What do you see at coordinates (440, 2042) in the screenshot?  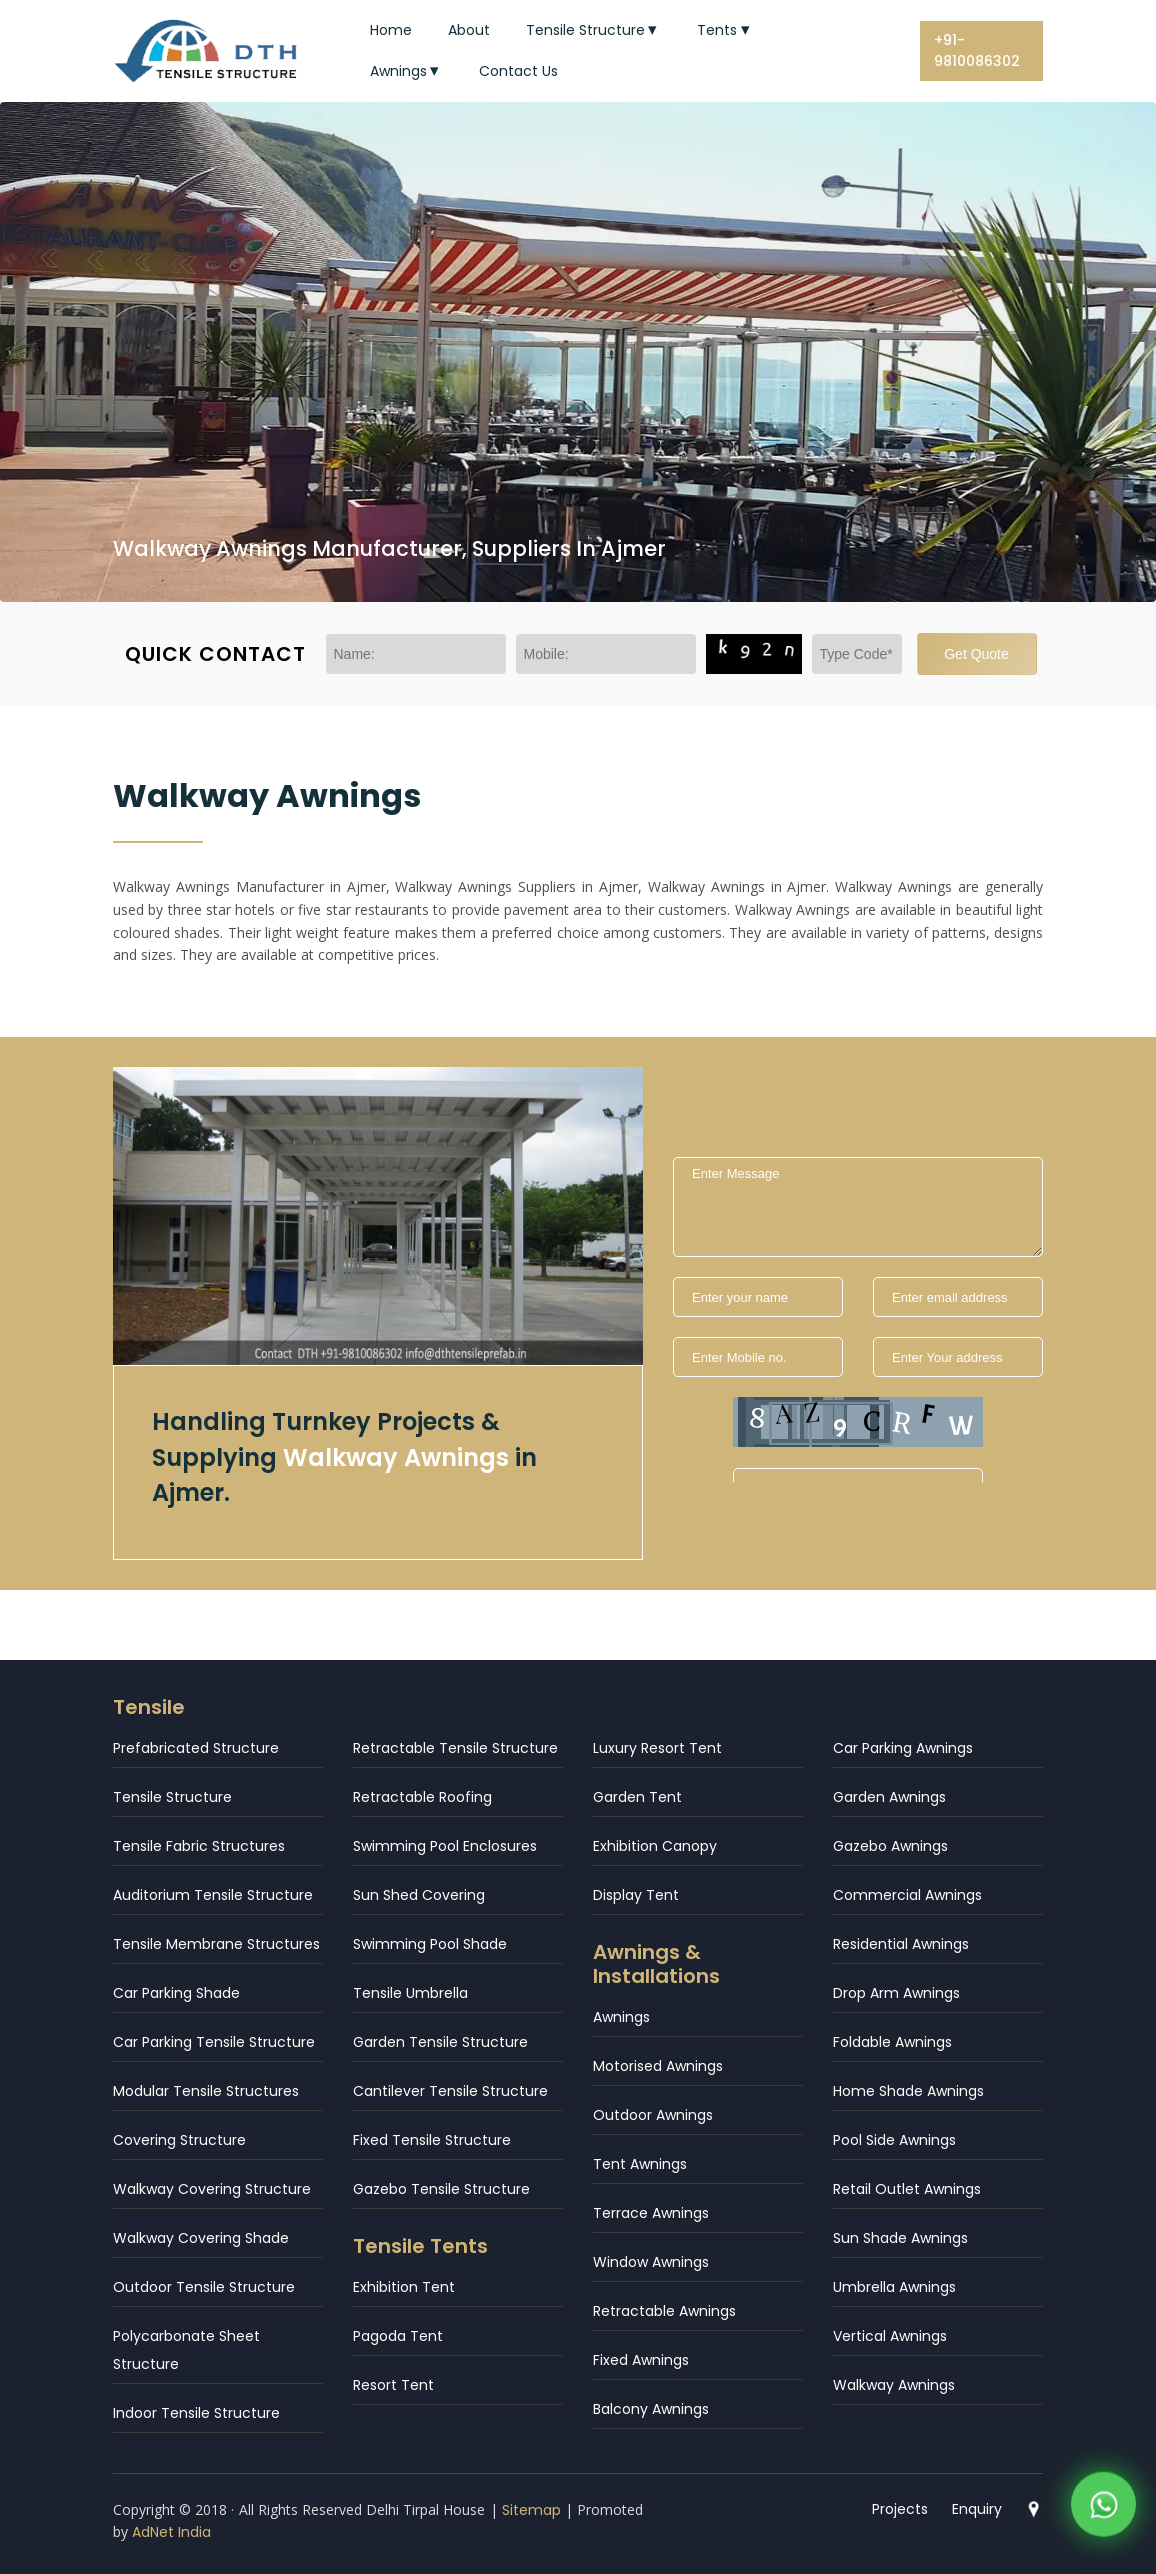 I see `Garden Tensile Structure` at bounding box center [440, 2042].